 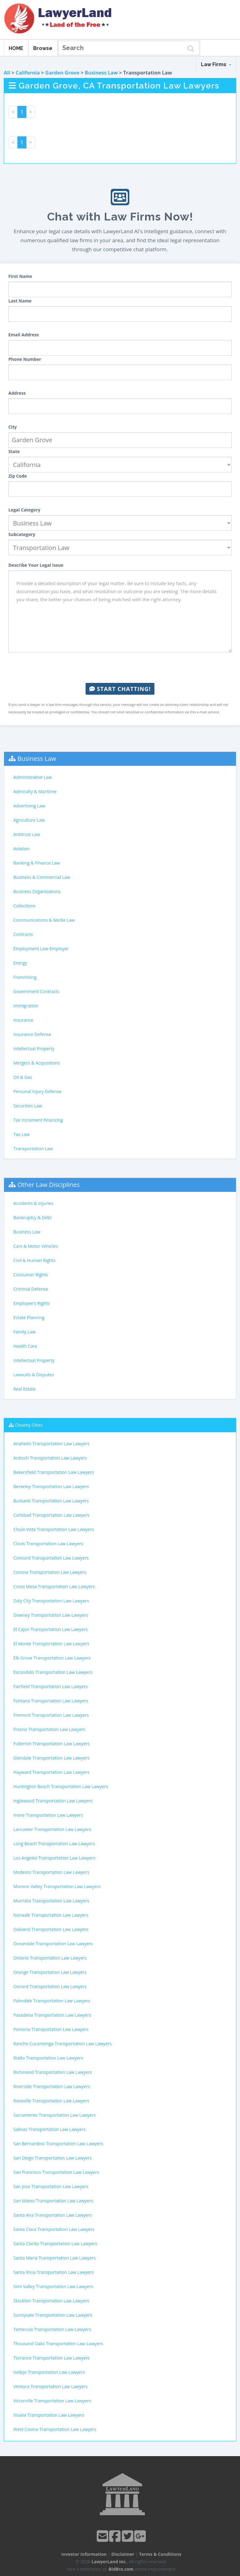 I want to click on Downey Transportation Law Lawyers, so click(x=50, y=1615).